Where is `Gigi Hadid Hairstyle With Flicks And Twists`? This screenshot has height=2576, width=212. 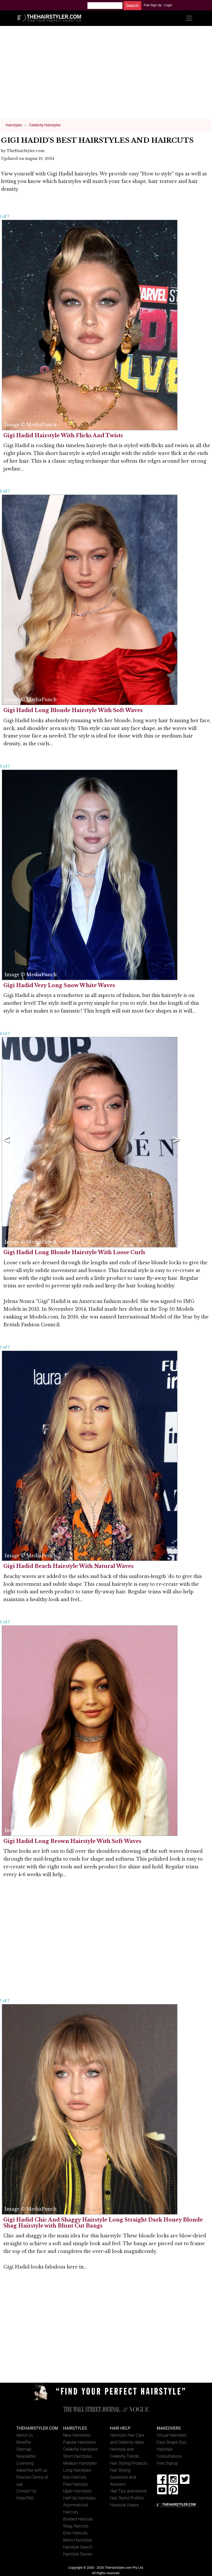 Gigi Hadid Hairstyle With Flicks And Twists is located at coordinates (63, 435).